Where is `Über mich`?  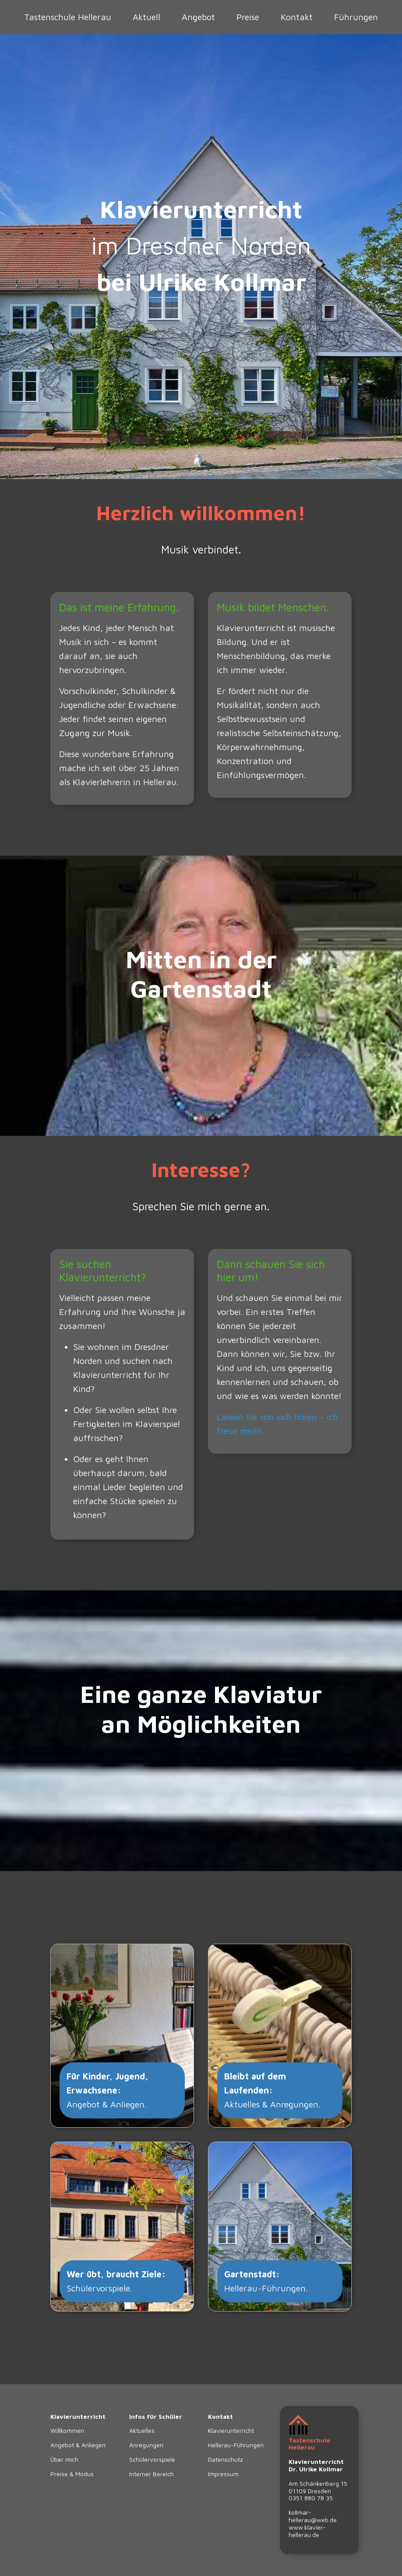
Über mich is located at coordinates (64, 2459).